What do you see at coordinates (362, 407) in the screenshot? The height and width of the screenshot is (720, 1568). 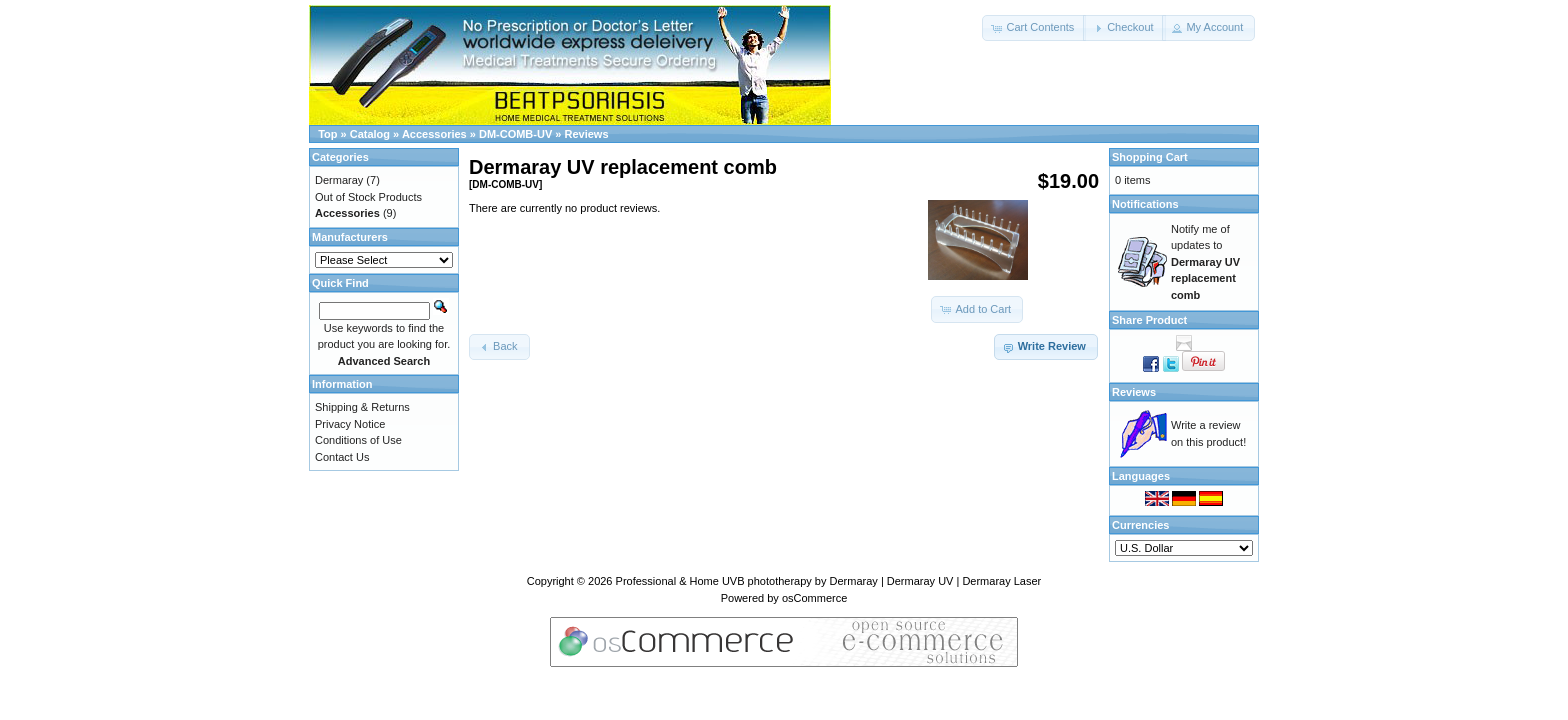 I see `Shipping & Returns` at bounding box center [362, 407].